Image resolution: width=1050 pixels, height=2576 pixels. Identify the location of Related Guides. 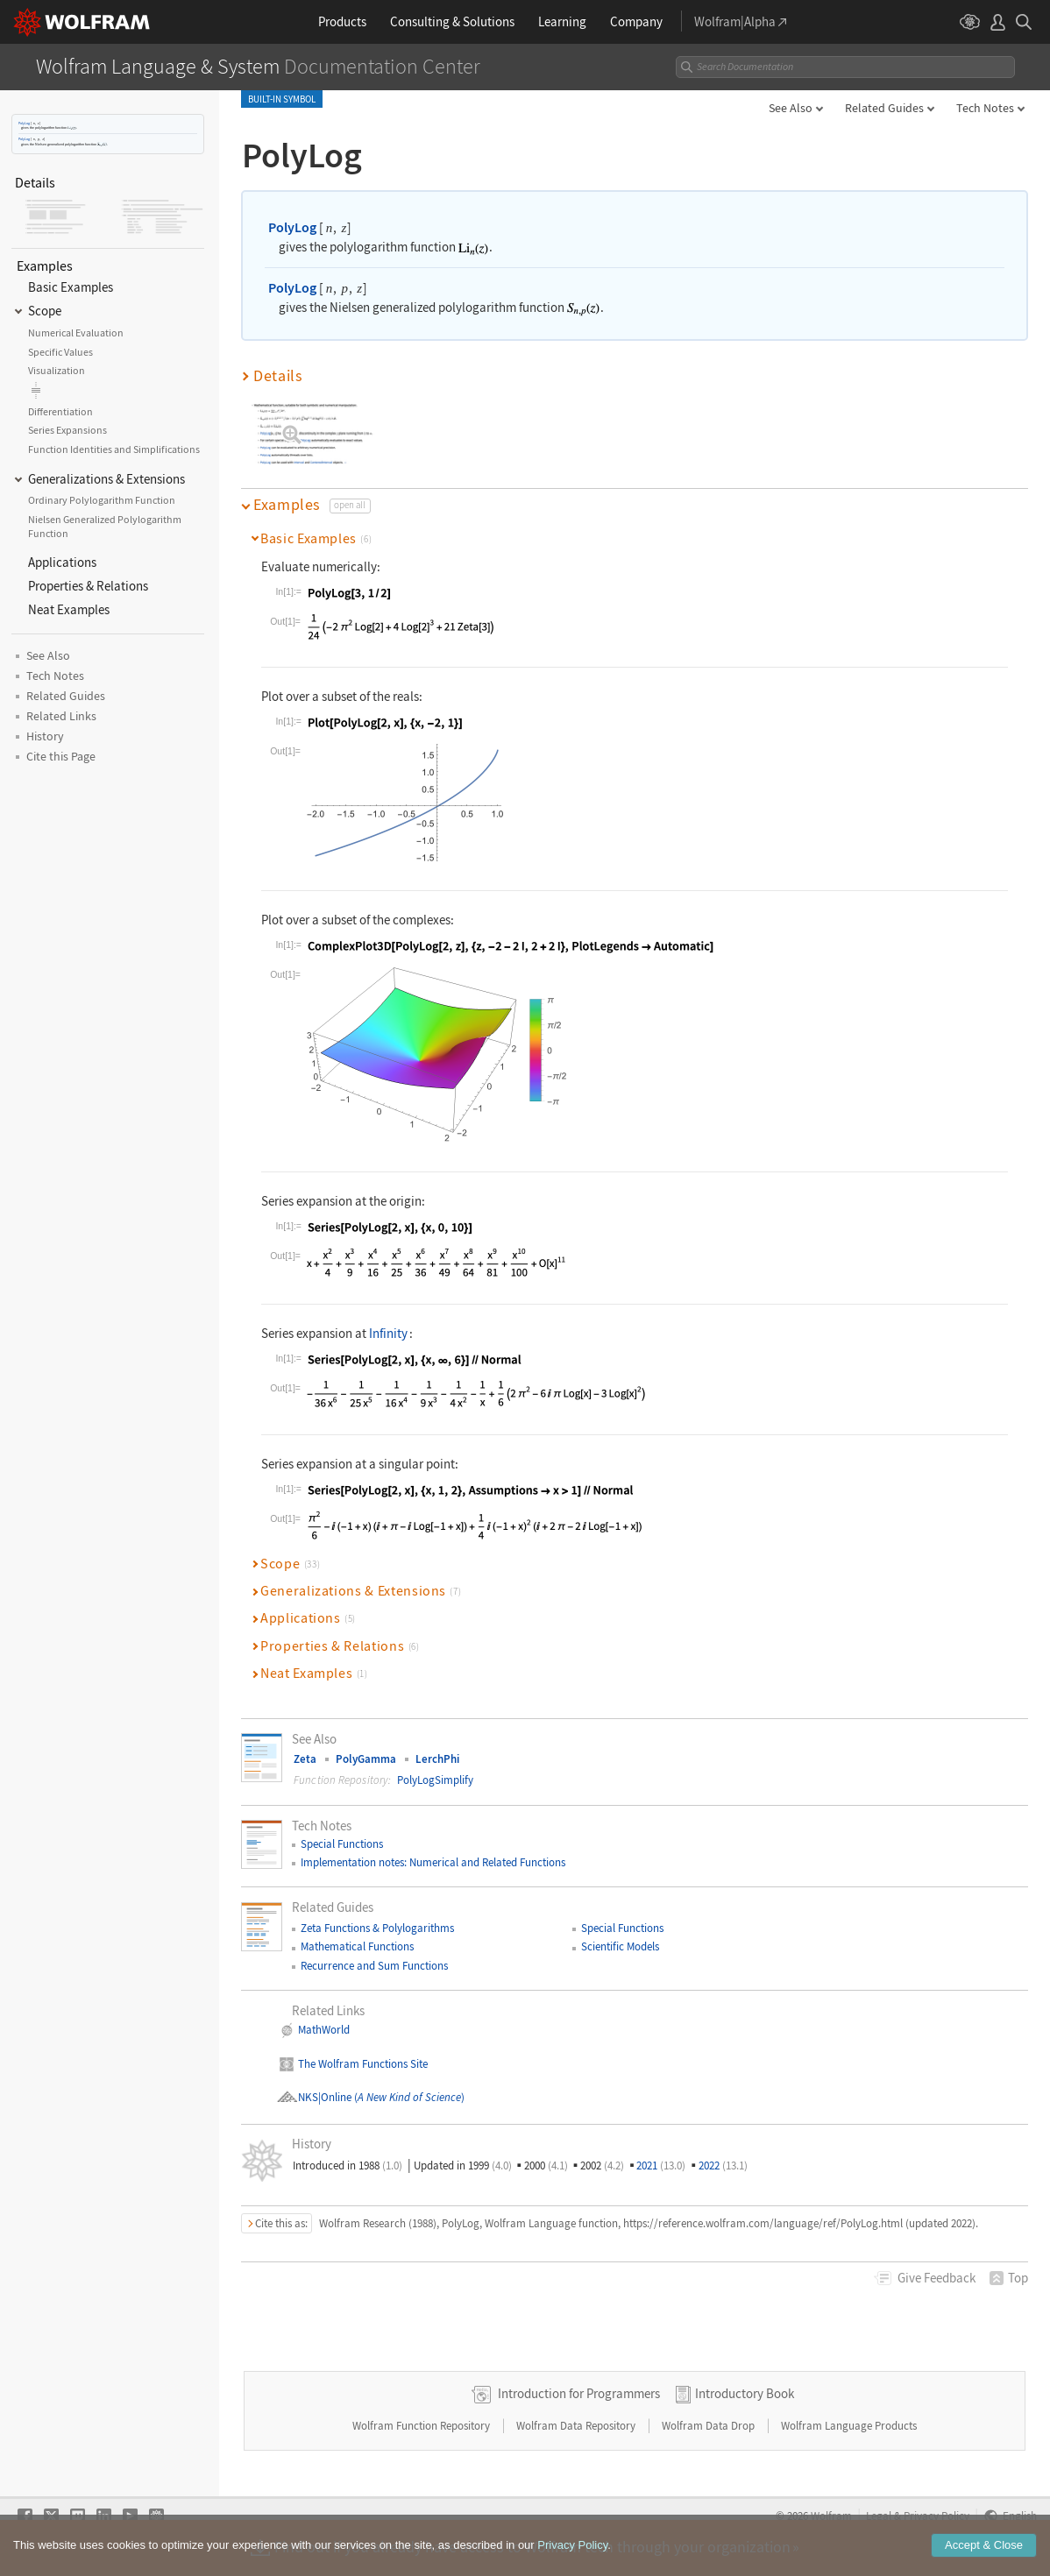
(884, 108).